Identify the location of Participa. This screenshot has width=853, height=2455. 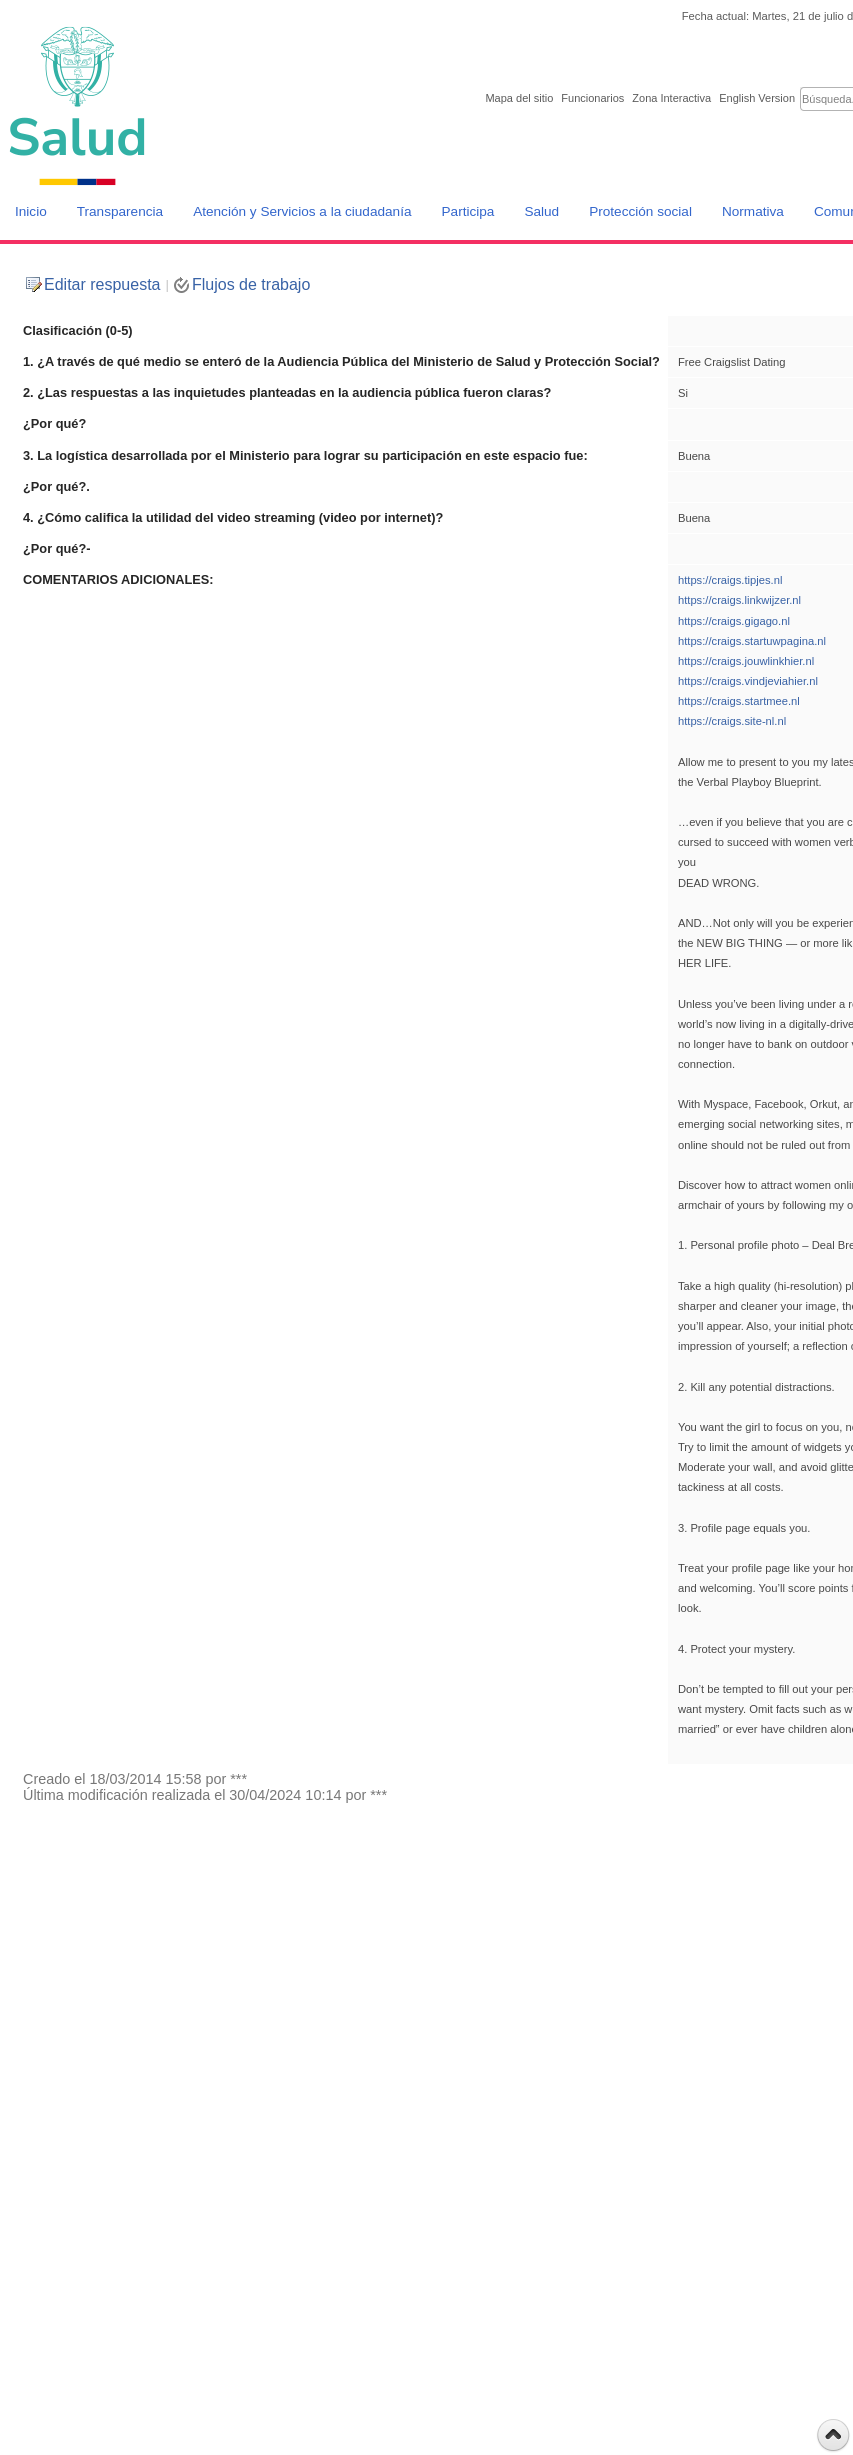
(468, 211).